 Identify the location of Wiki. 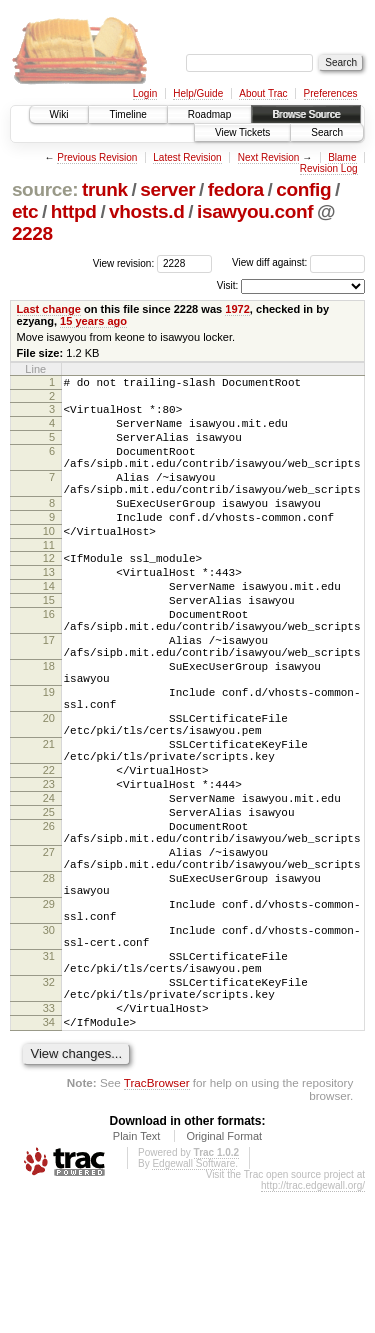
(59, 114).